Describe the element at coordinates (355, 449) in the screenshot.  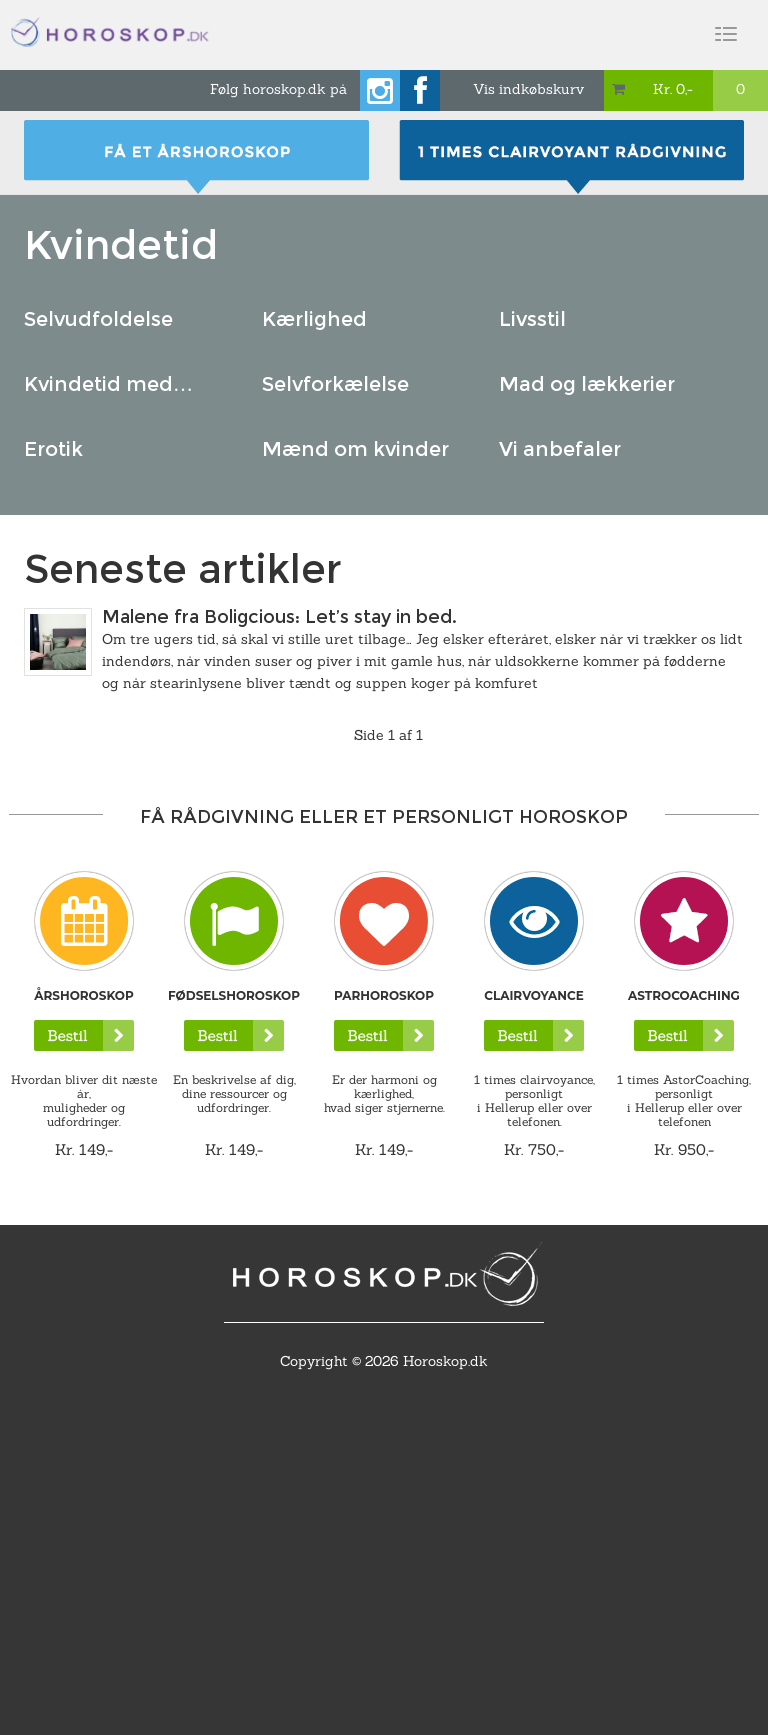
I see `Mænd om kvinder` at that location.